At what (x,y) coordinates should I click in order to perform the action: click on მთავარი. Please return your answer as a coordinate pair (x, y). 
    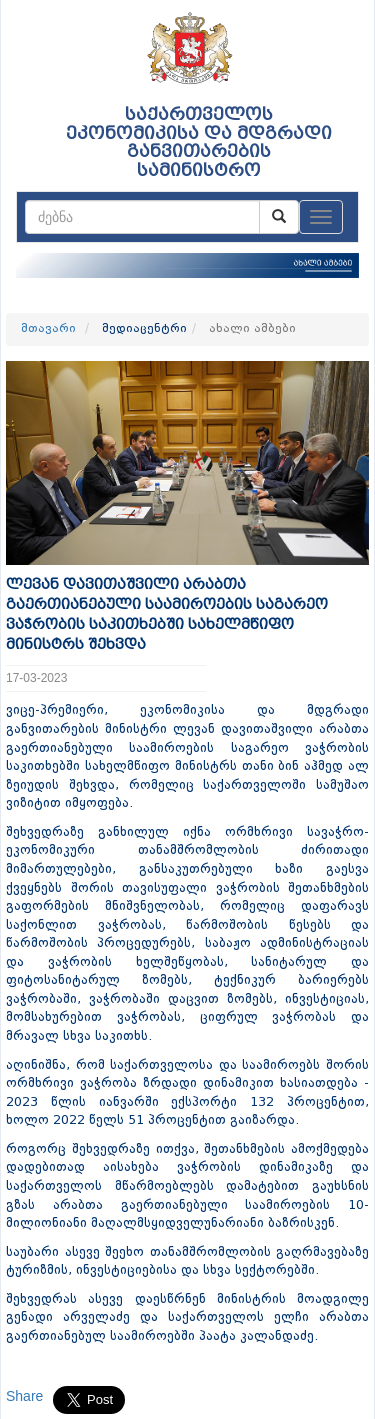
    Looking at the image, I should click on (48, 329).